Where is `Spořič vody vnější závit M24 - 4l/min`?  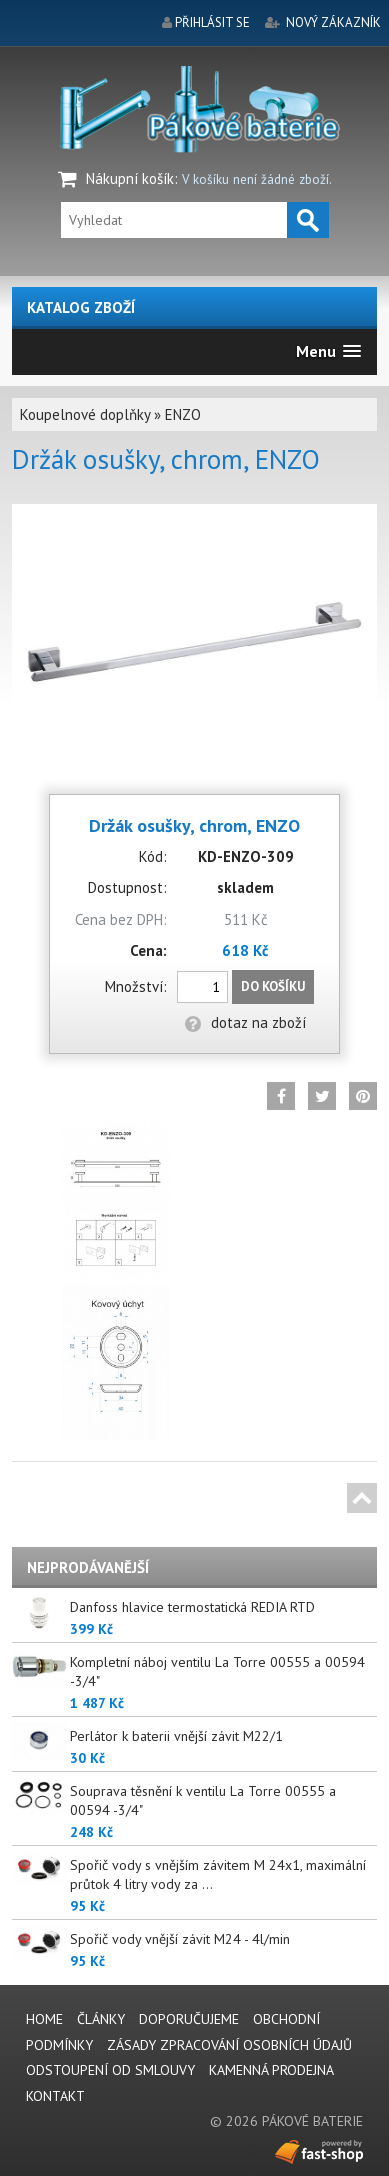
Spořič vody vnější závit M24 - 4l/min is located at coordinates (180, 1939).